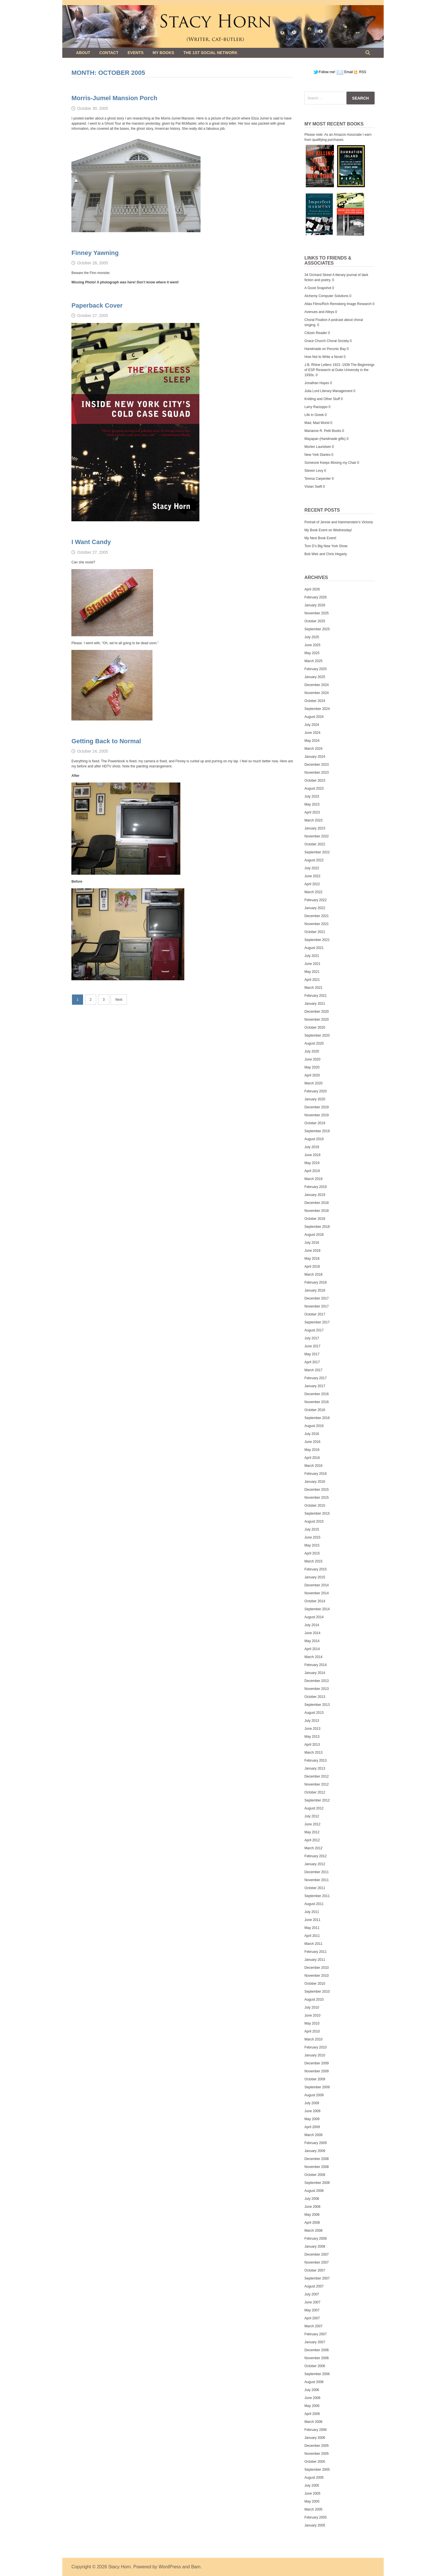 The height and width of the screenshot is (2576, 446). I want to click on August 2008, so click(313, 2191).